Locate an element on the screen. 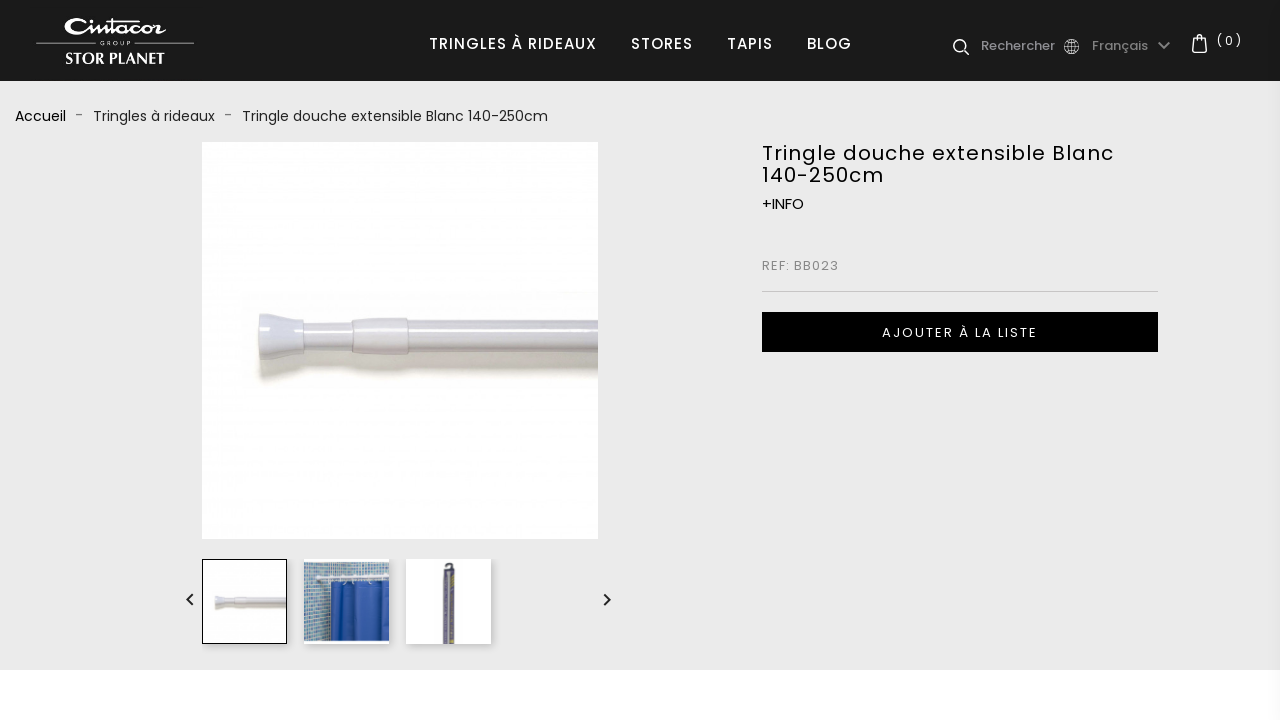  [Rechercher] is located at coordinates (1021, 46).